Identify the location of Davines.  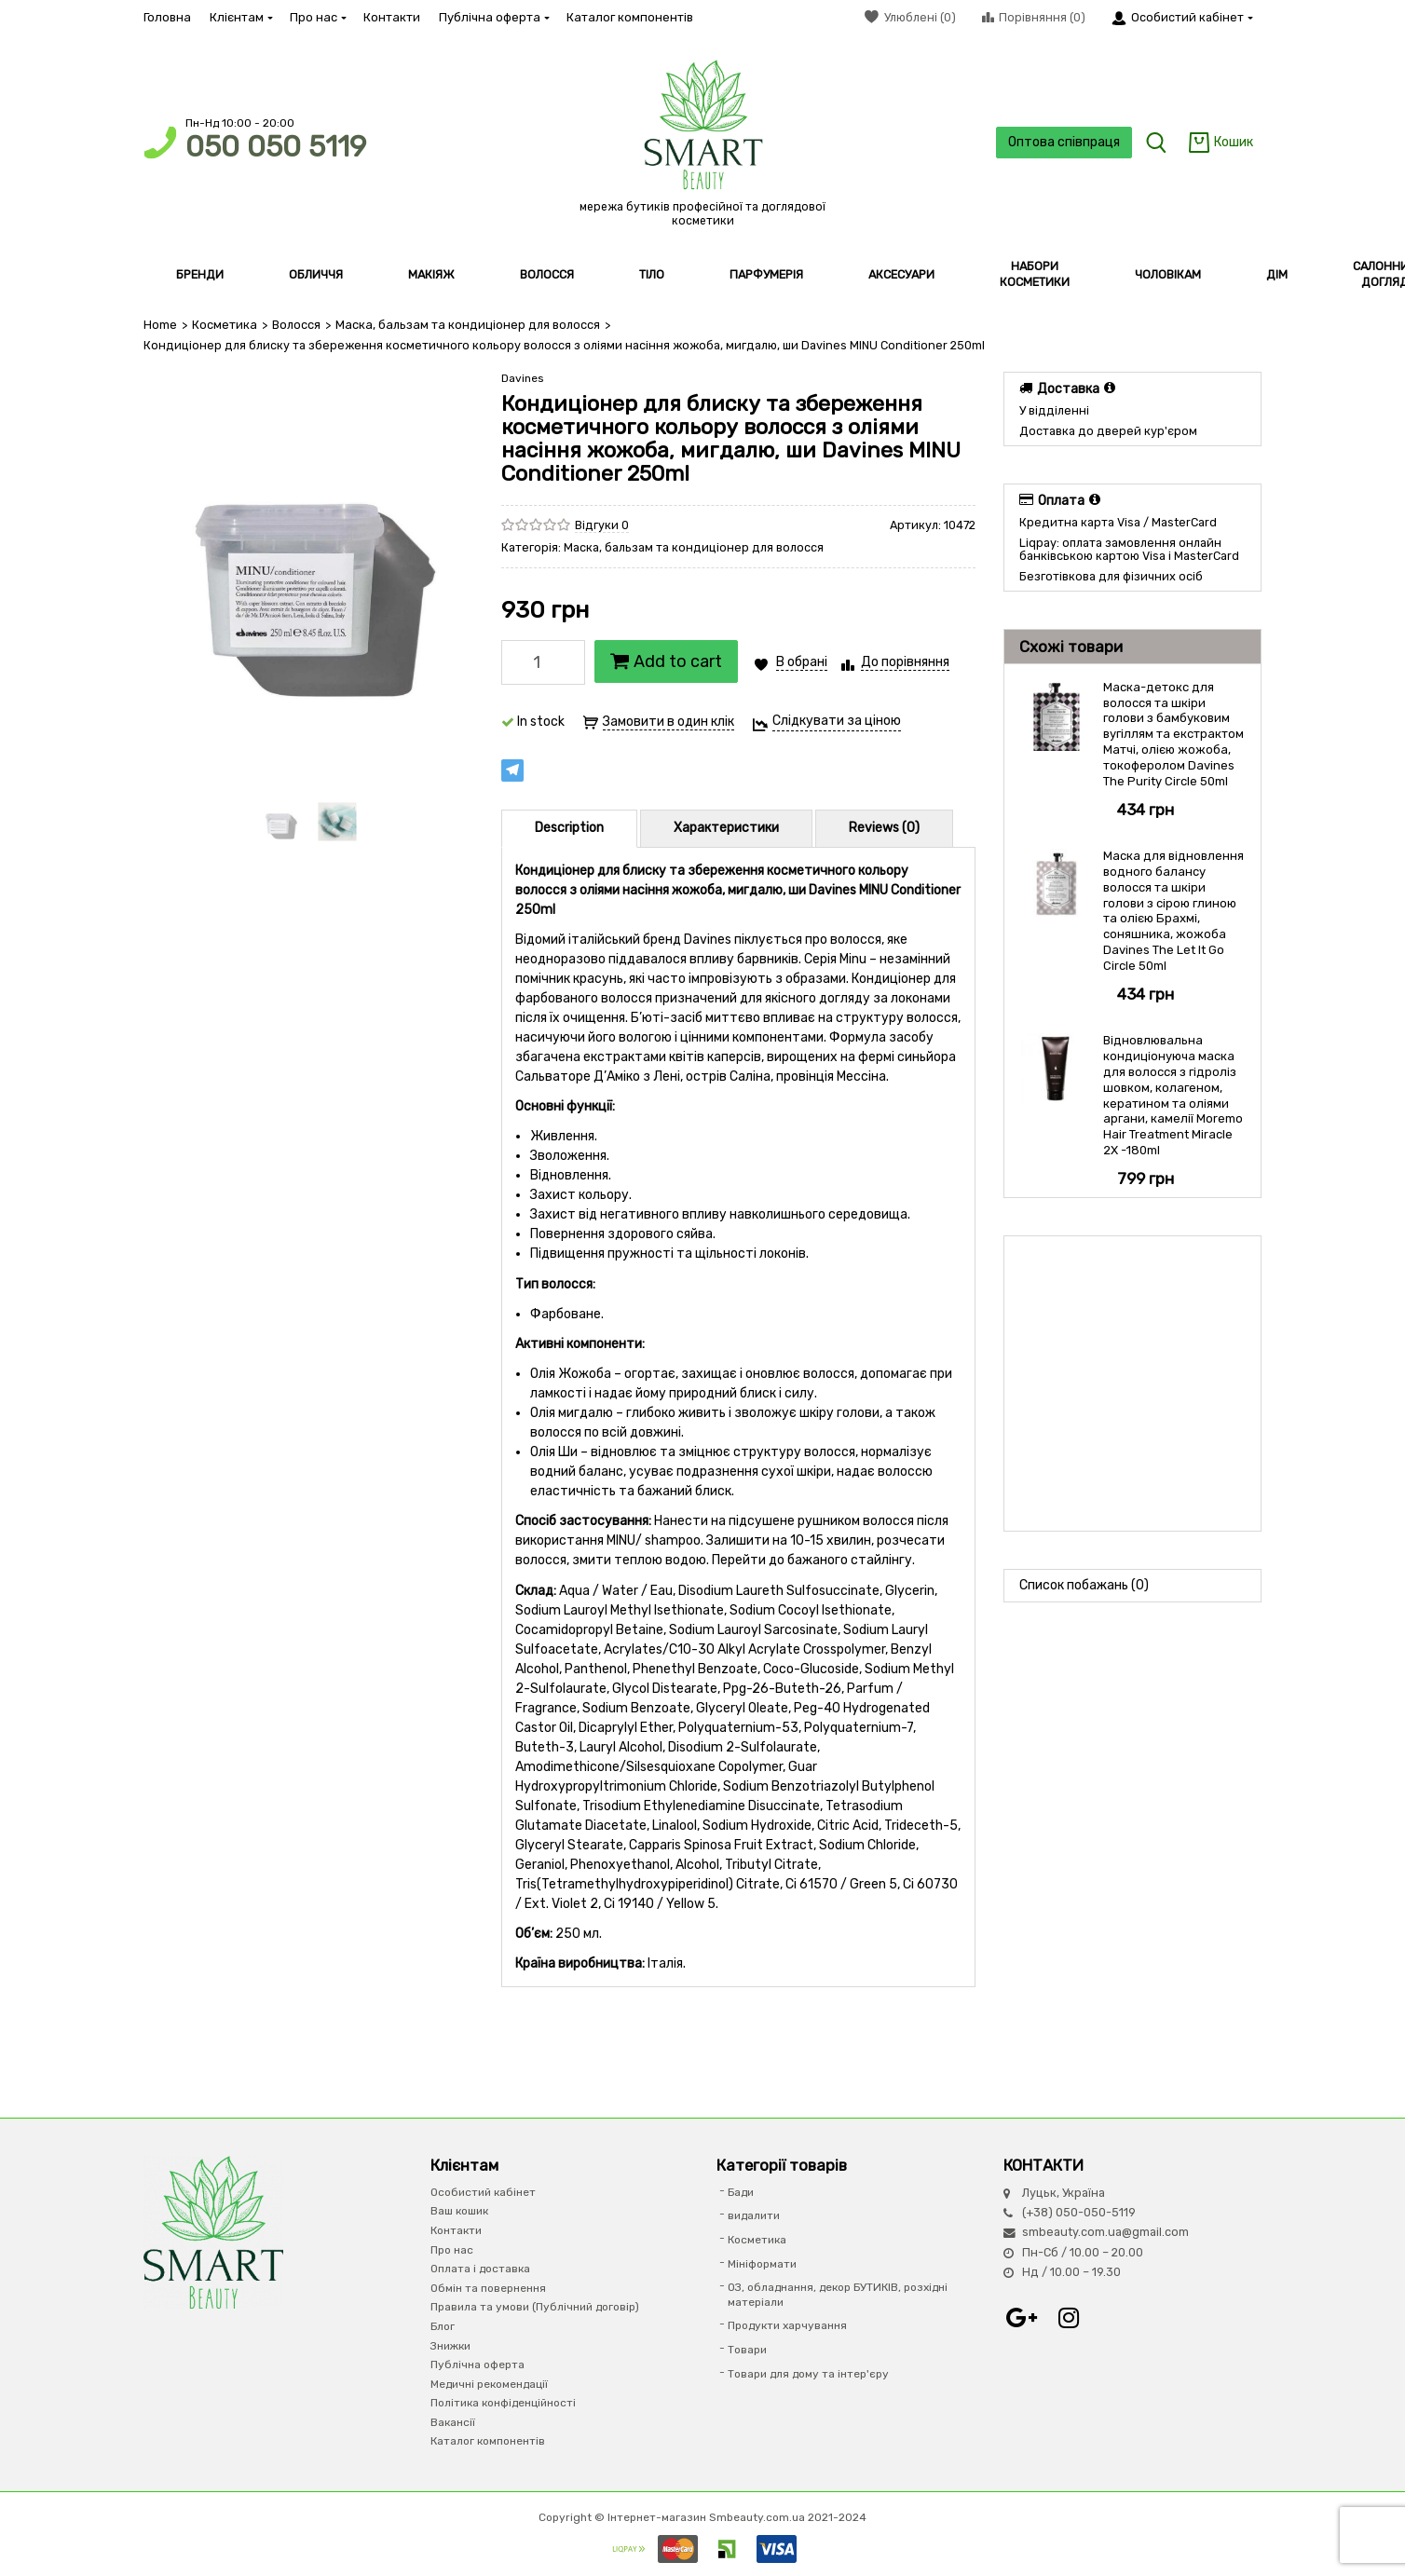
(522, 378).